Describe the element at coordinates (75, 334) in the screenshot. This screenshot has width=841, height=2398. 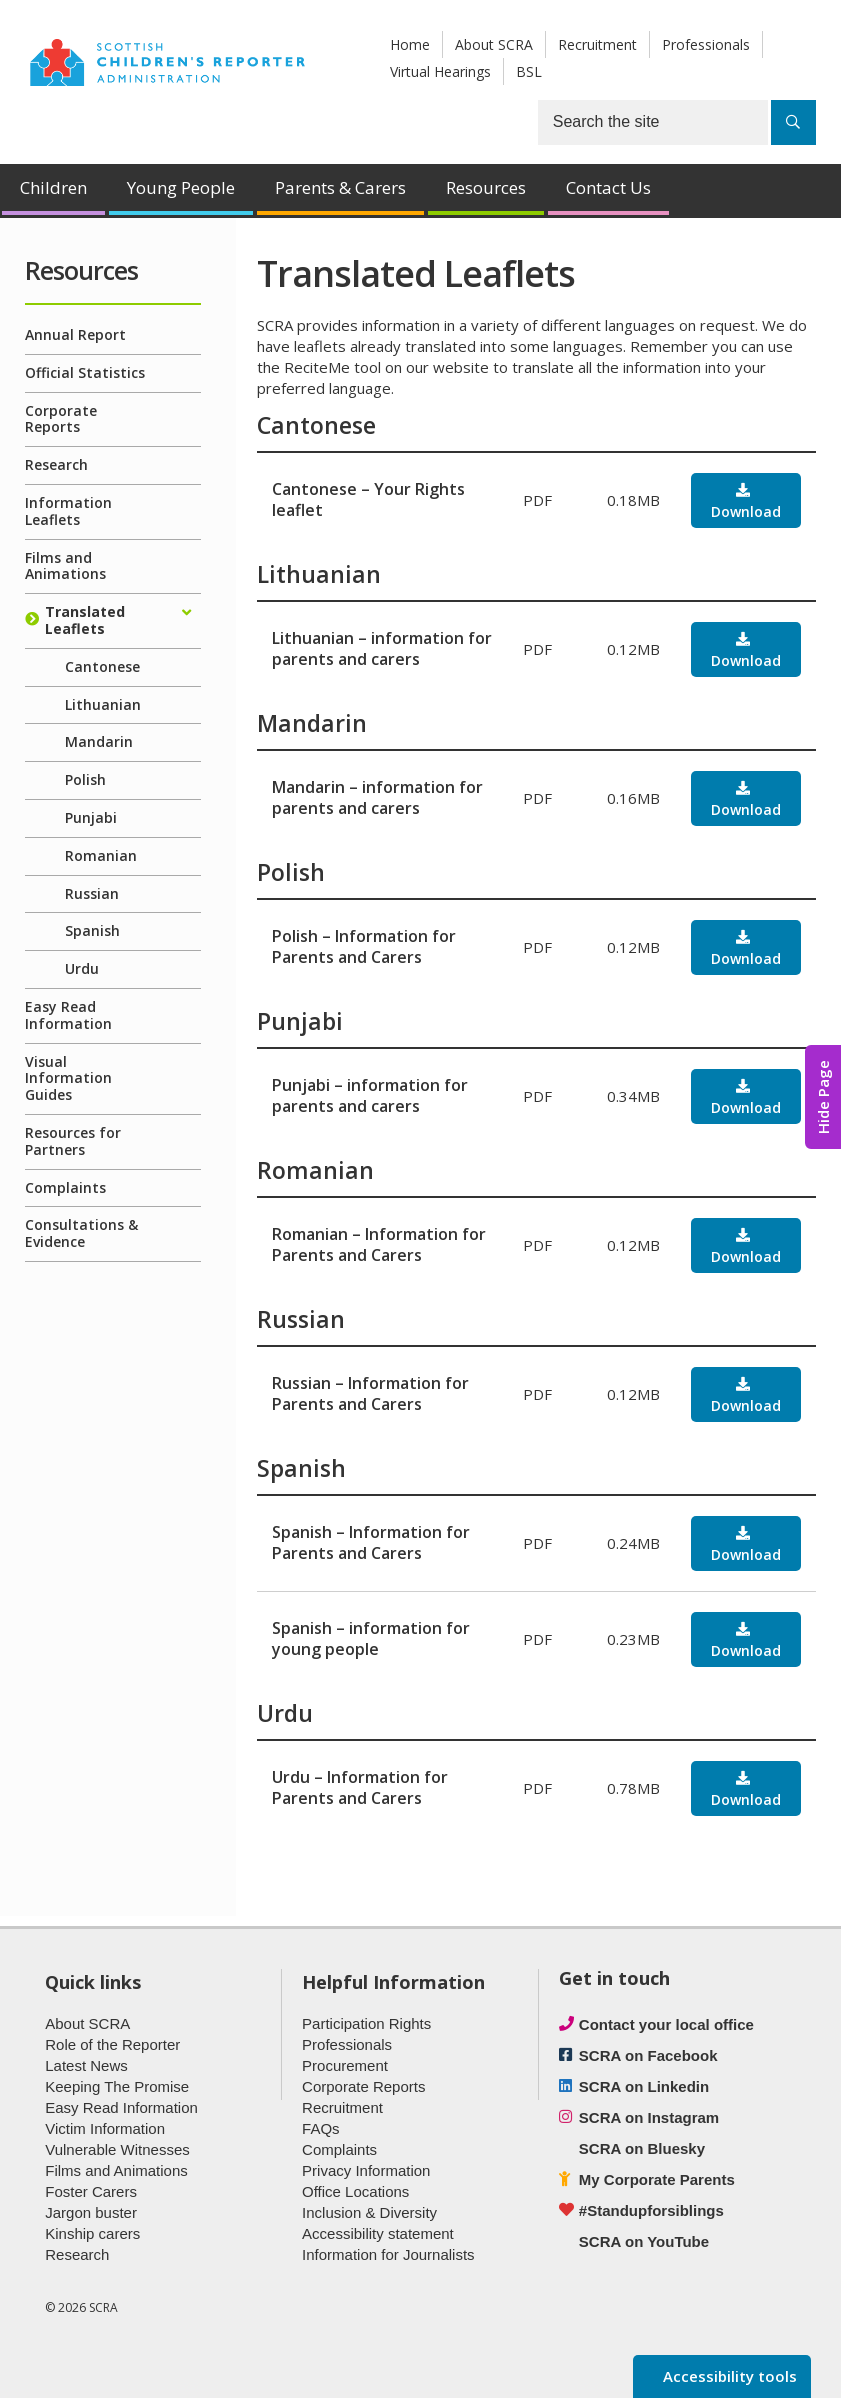
I see `Annual Report` at that location.